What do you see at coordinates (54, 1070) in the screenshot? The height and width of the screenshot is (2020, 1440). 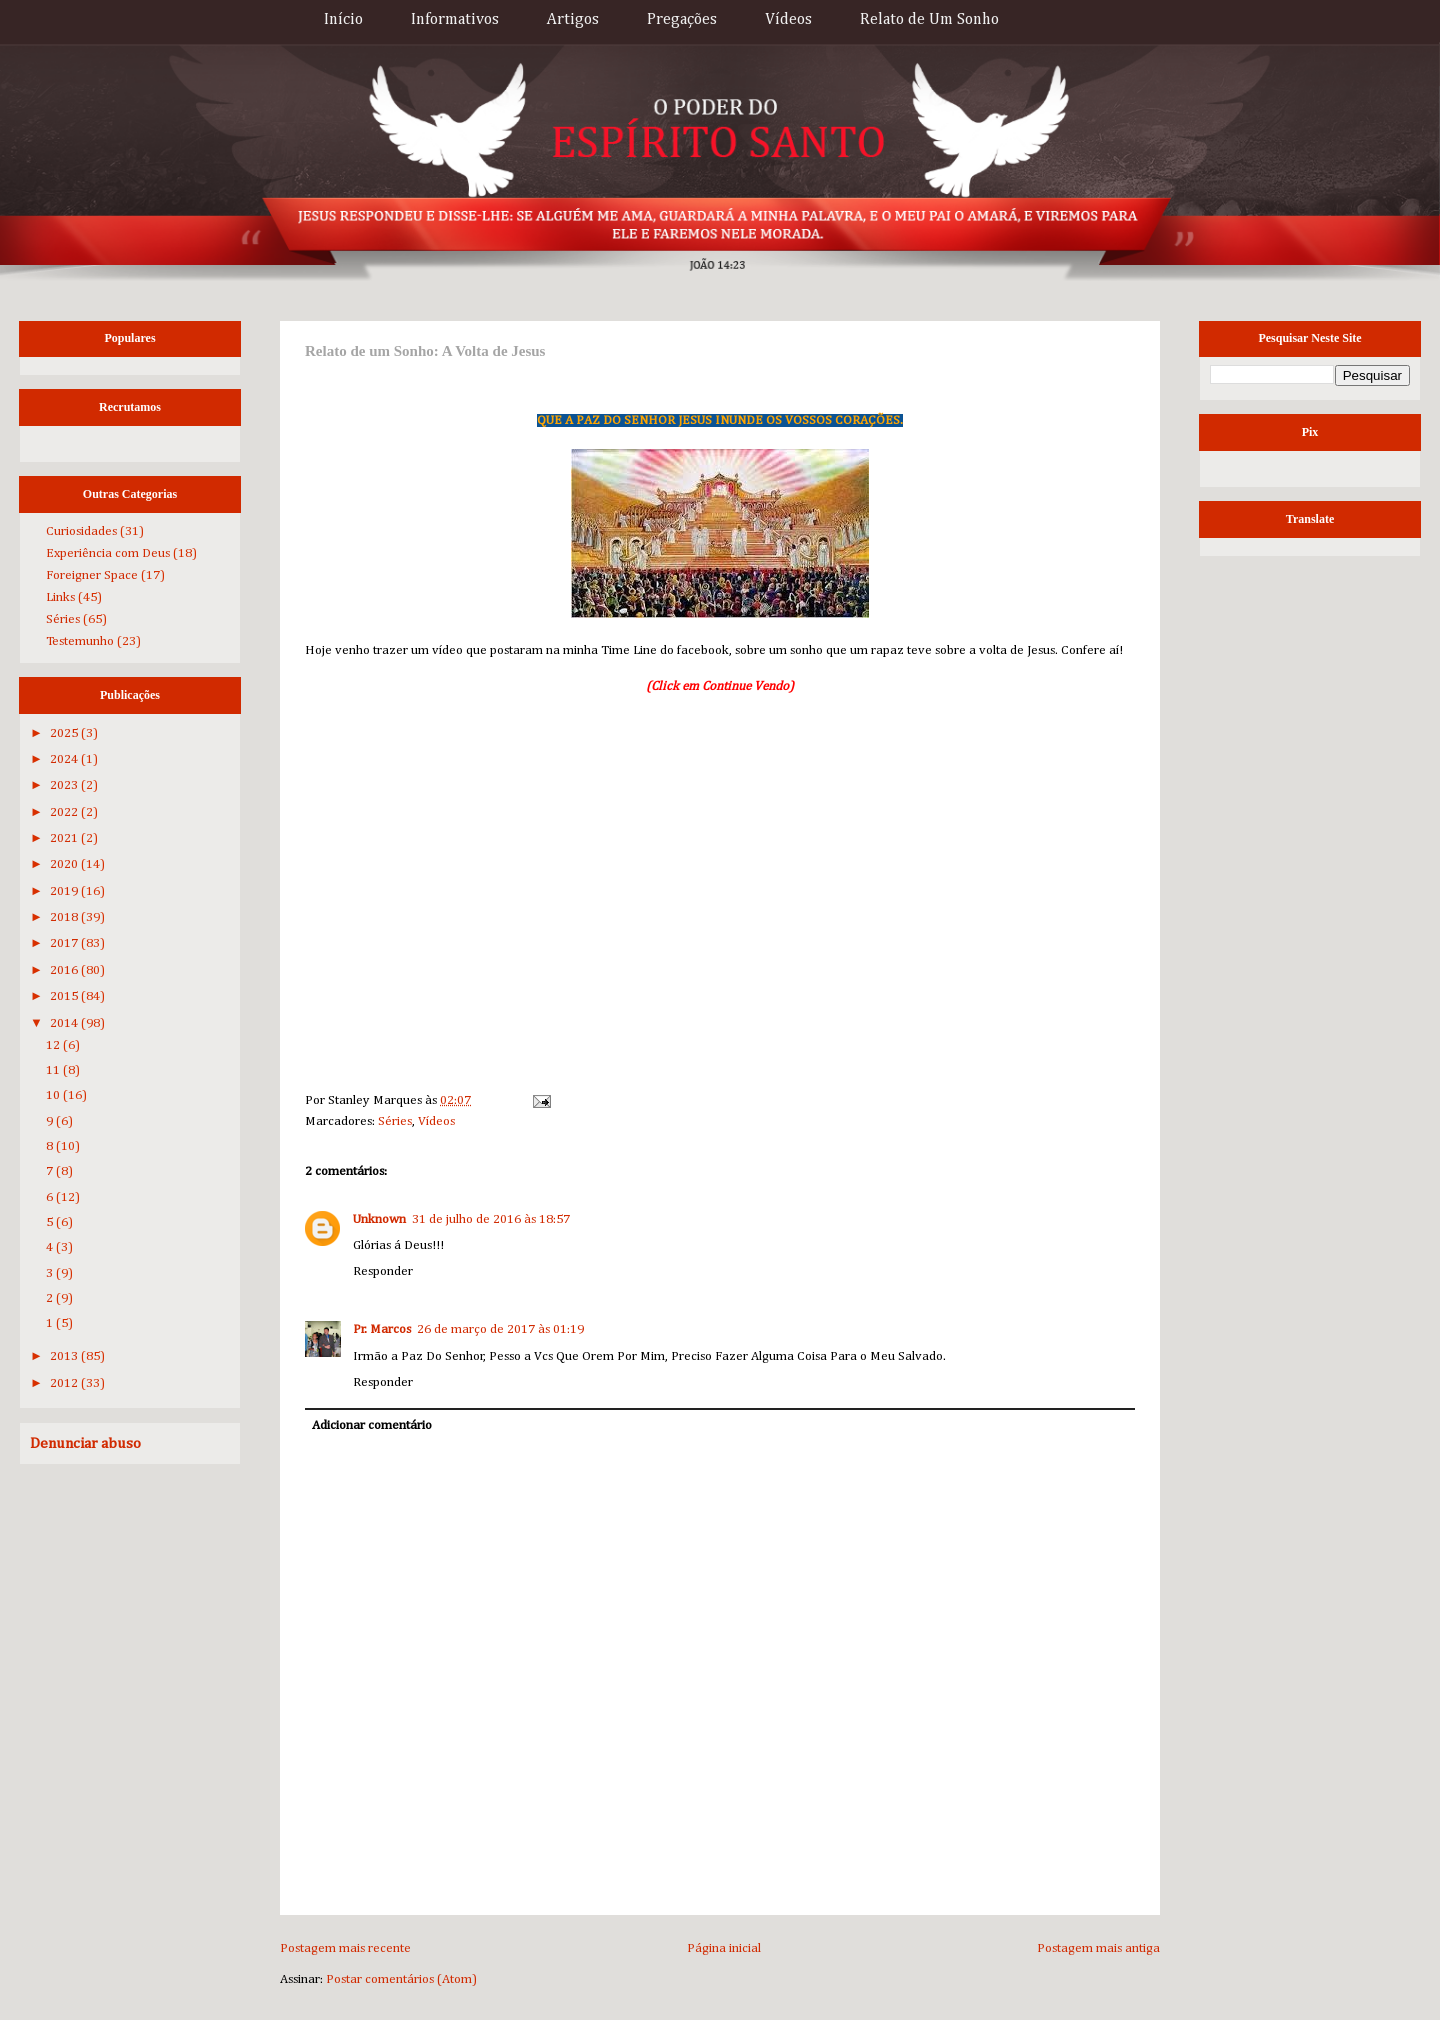 I see `11` at bounding box center [54, 1070].